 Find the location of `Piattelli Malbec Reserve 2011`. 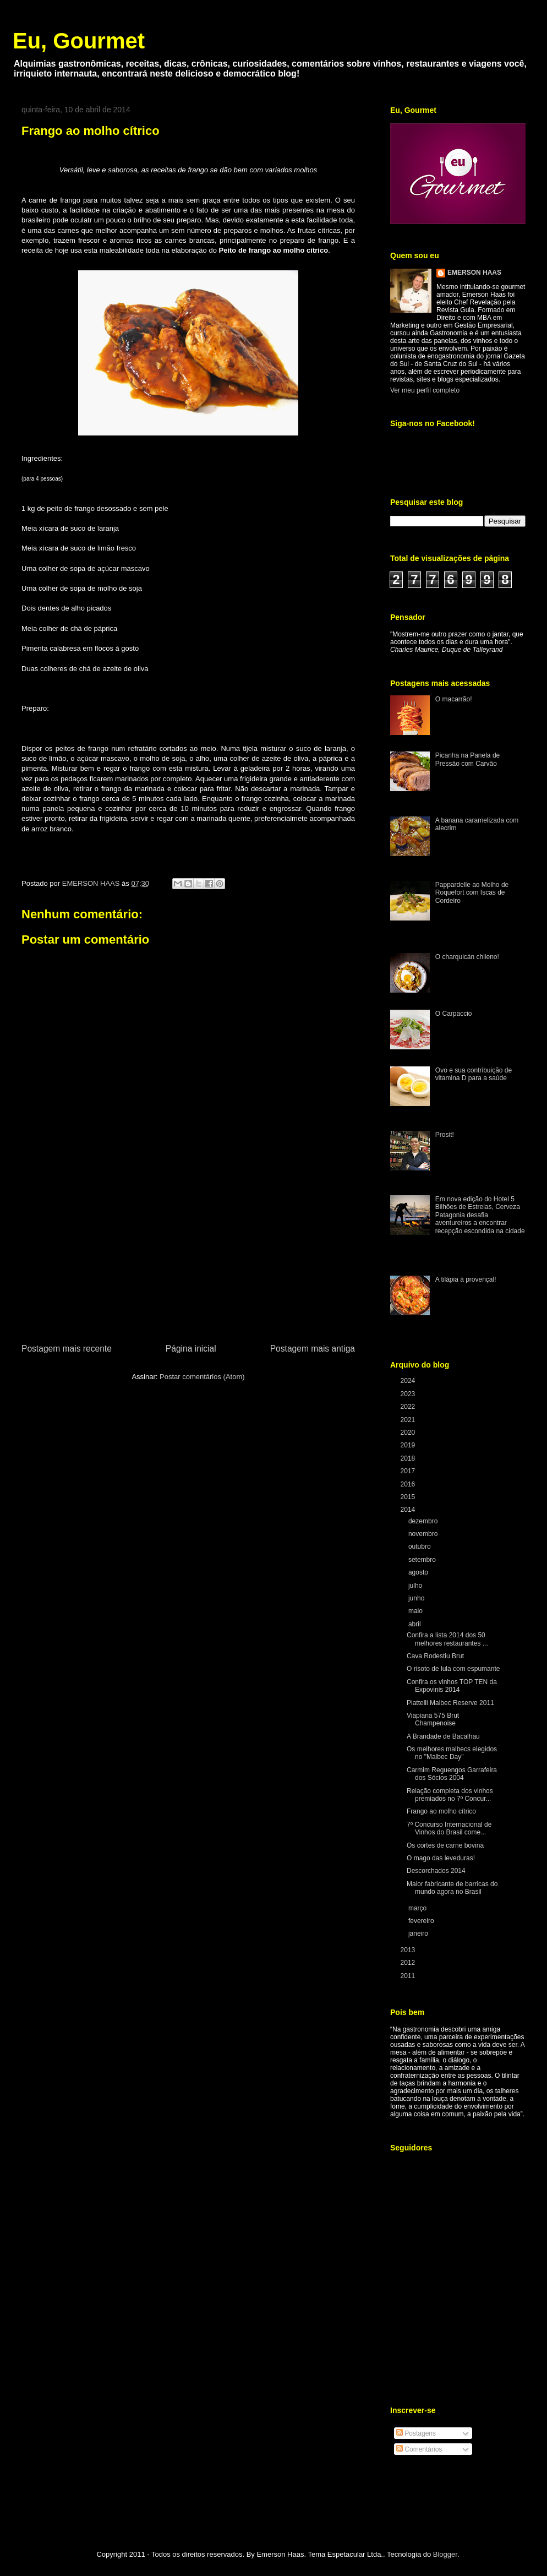

Piattelli Malbec Reserve 2011 is located at coordinates (450, 1703).